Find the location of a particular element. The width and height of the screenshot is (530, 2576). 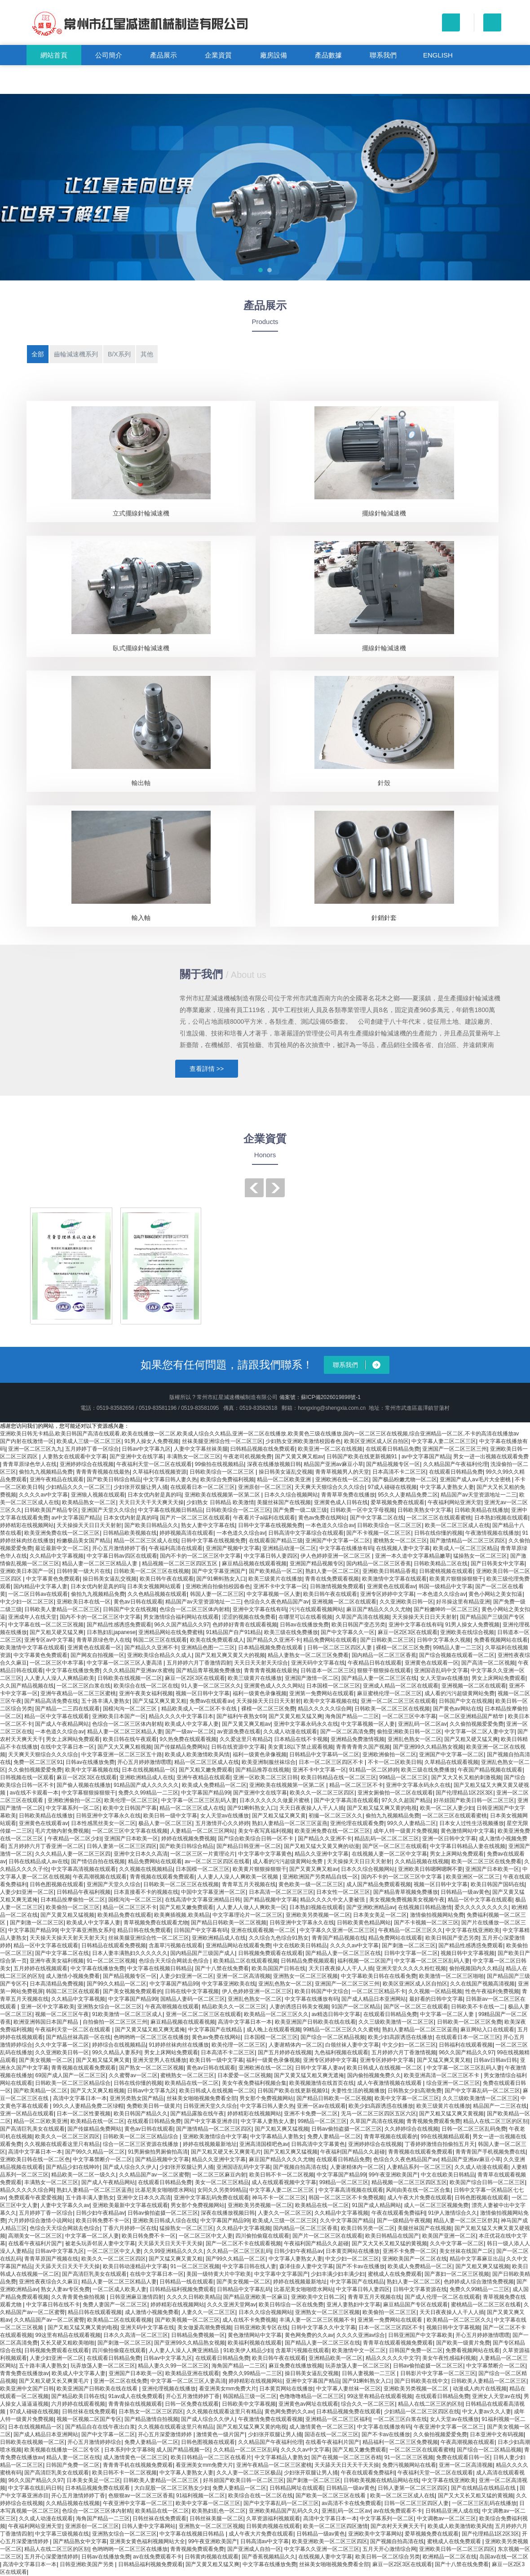

日韩欧美国产精品专区 is located at coordinates (51, 1510).